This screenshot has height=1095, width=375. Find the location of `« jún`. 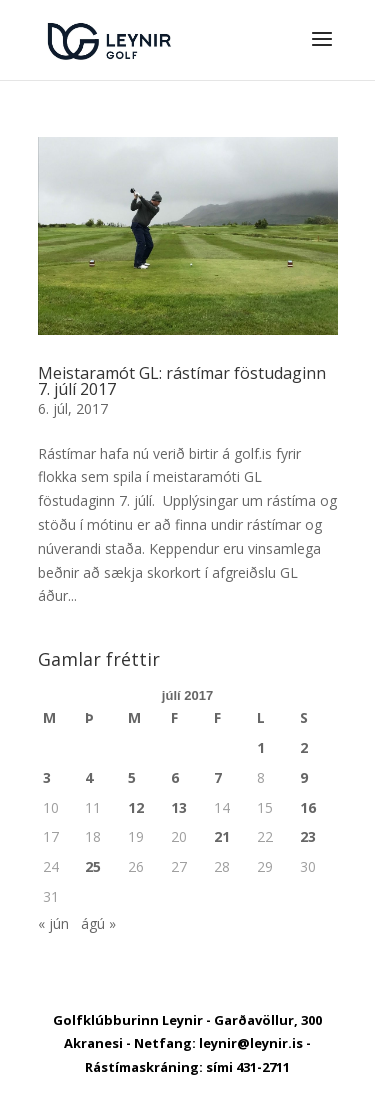

« jún is located at coordinates (53, 923).